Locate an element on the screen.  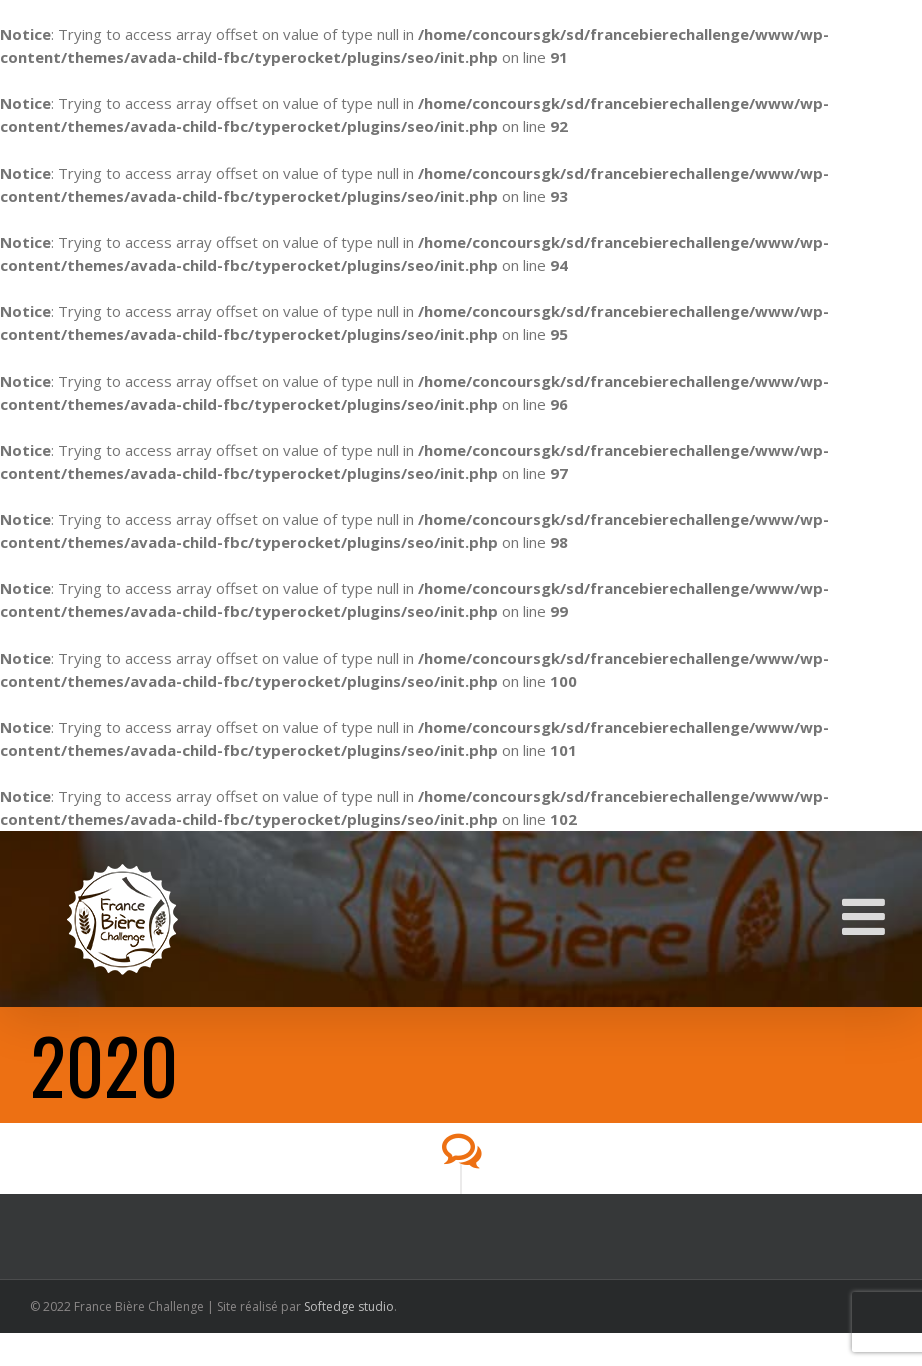
Softedge studio is located at coordinates (349, 1306).